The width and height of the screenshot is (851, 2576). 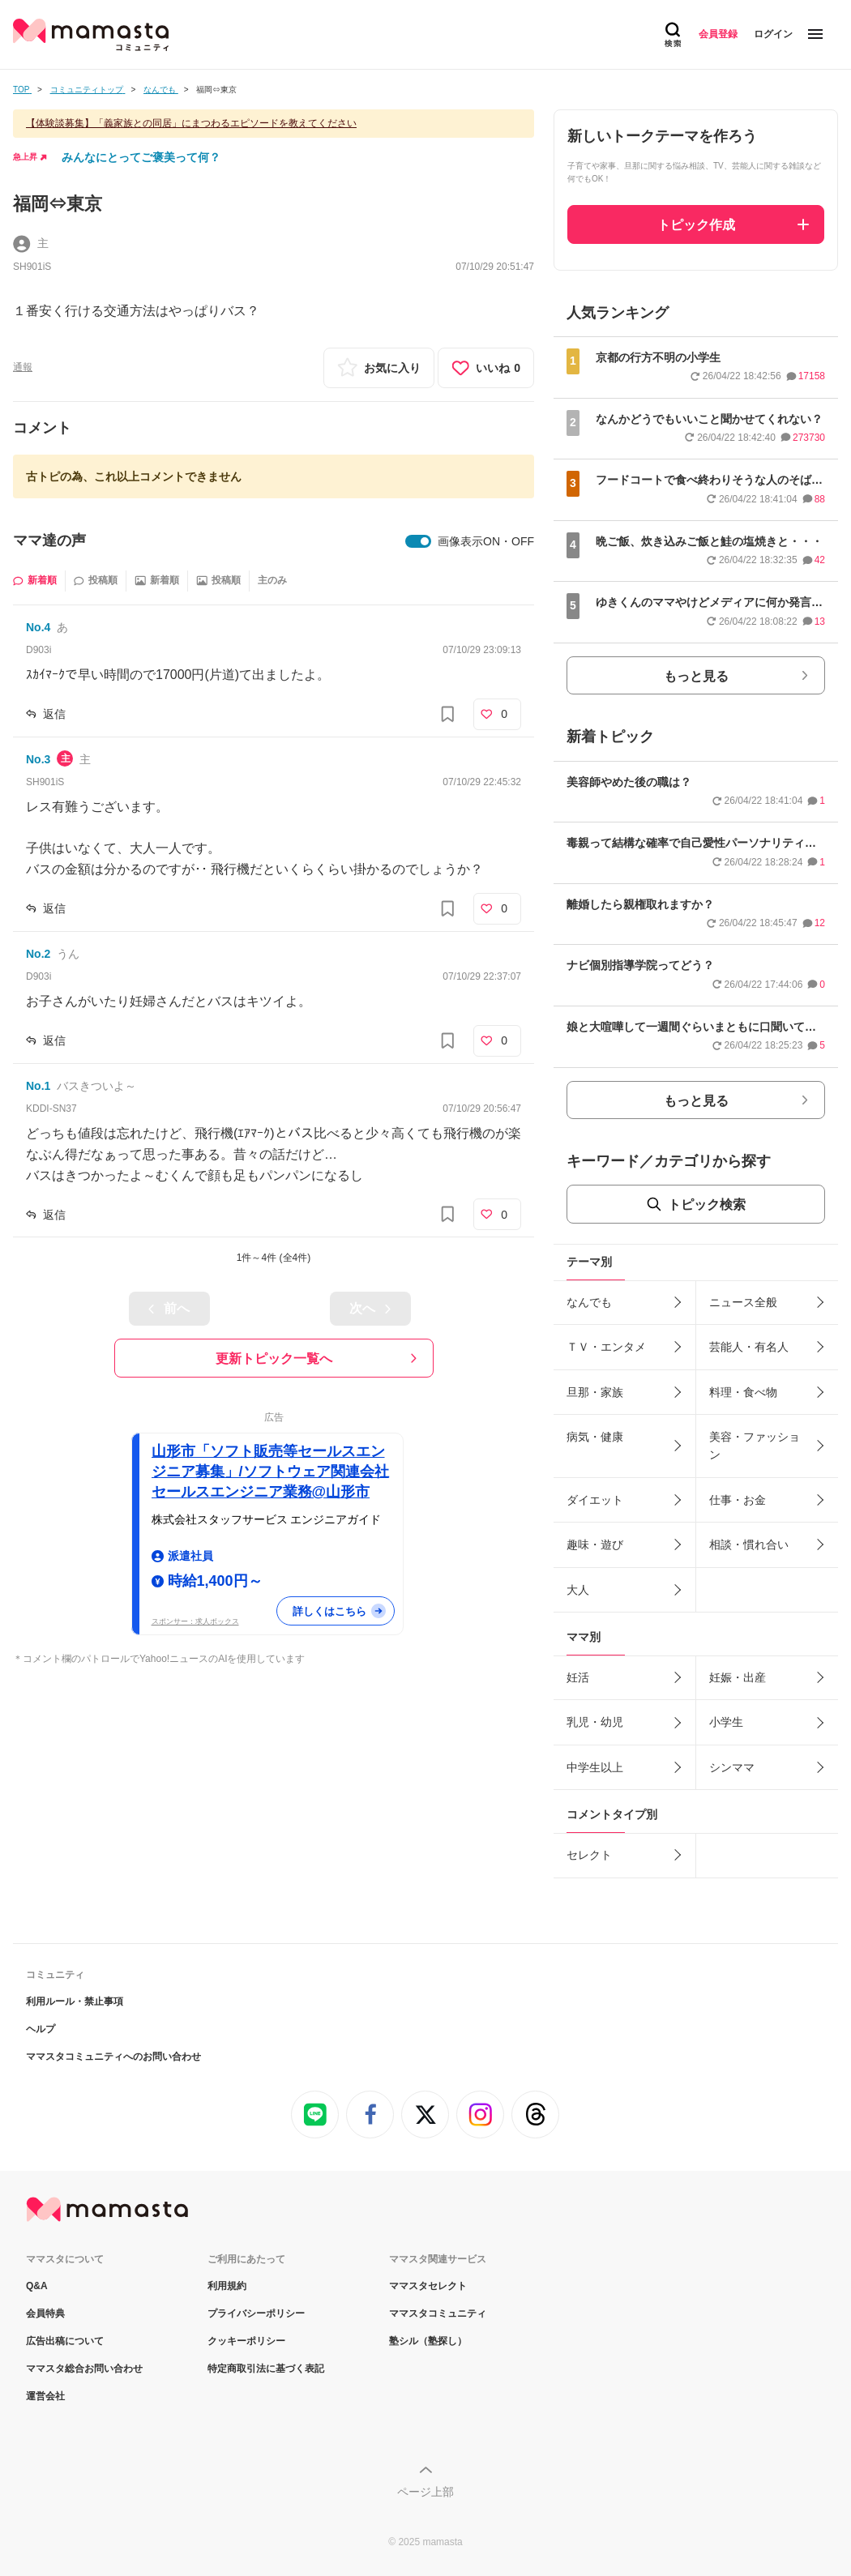 I want to click on ママスタコミュニティ, so click(x=437, y=2313).